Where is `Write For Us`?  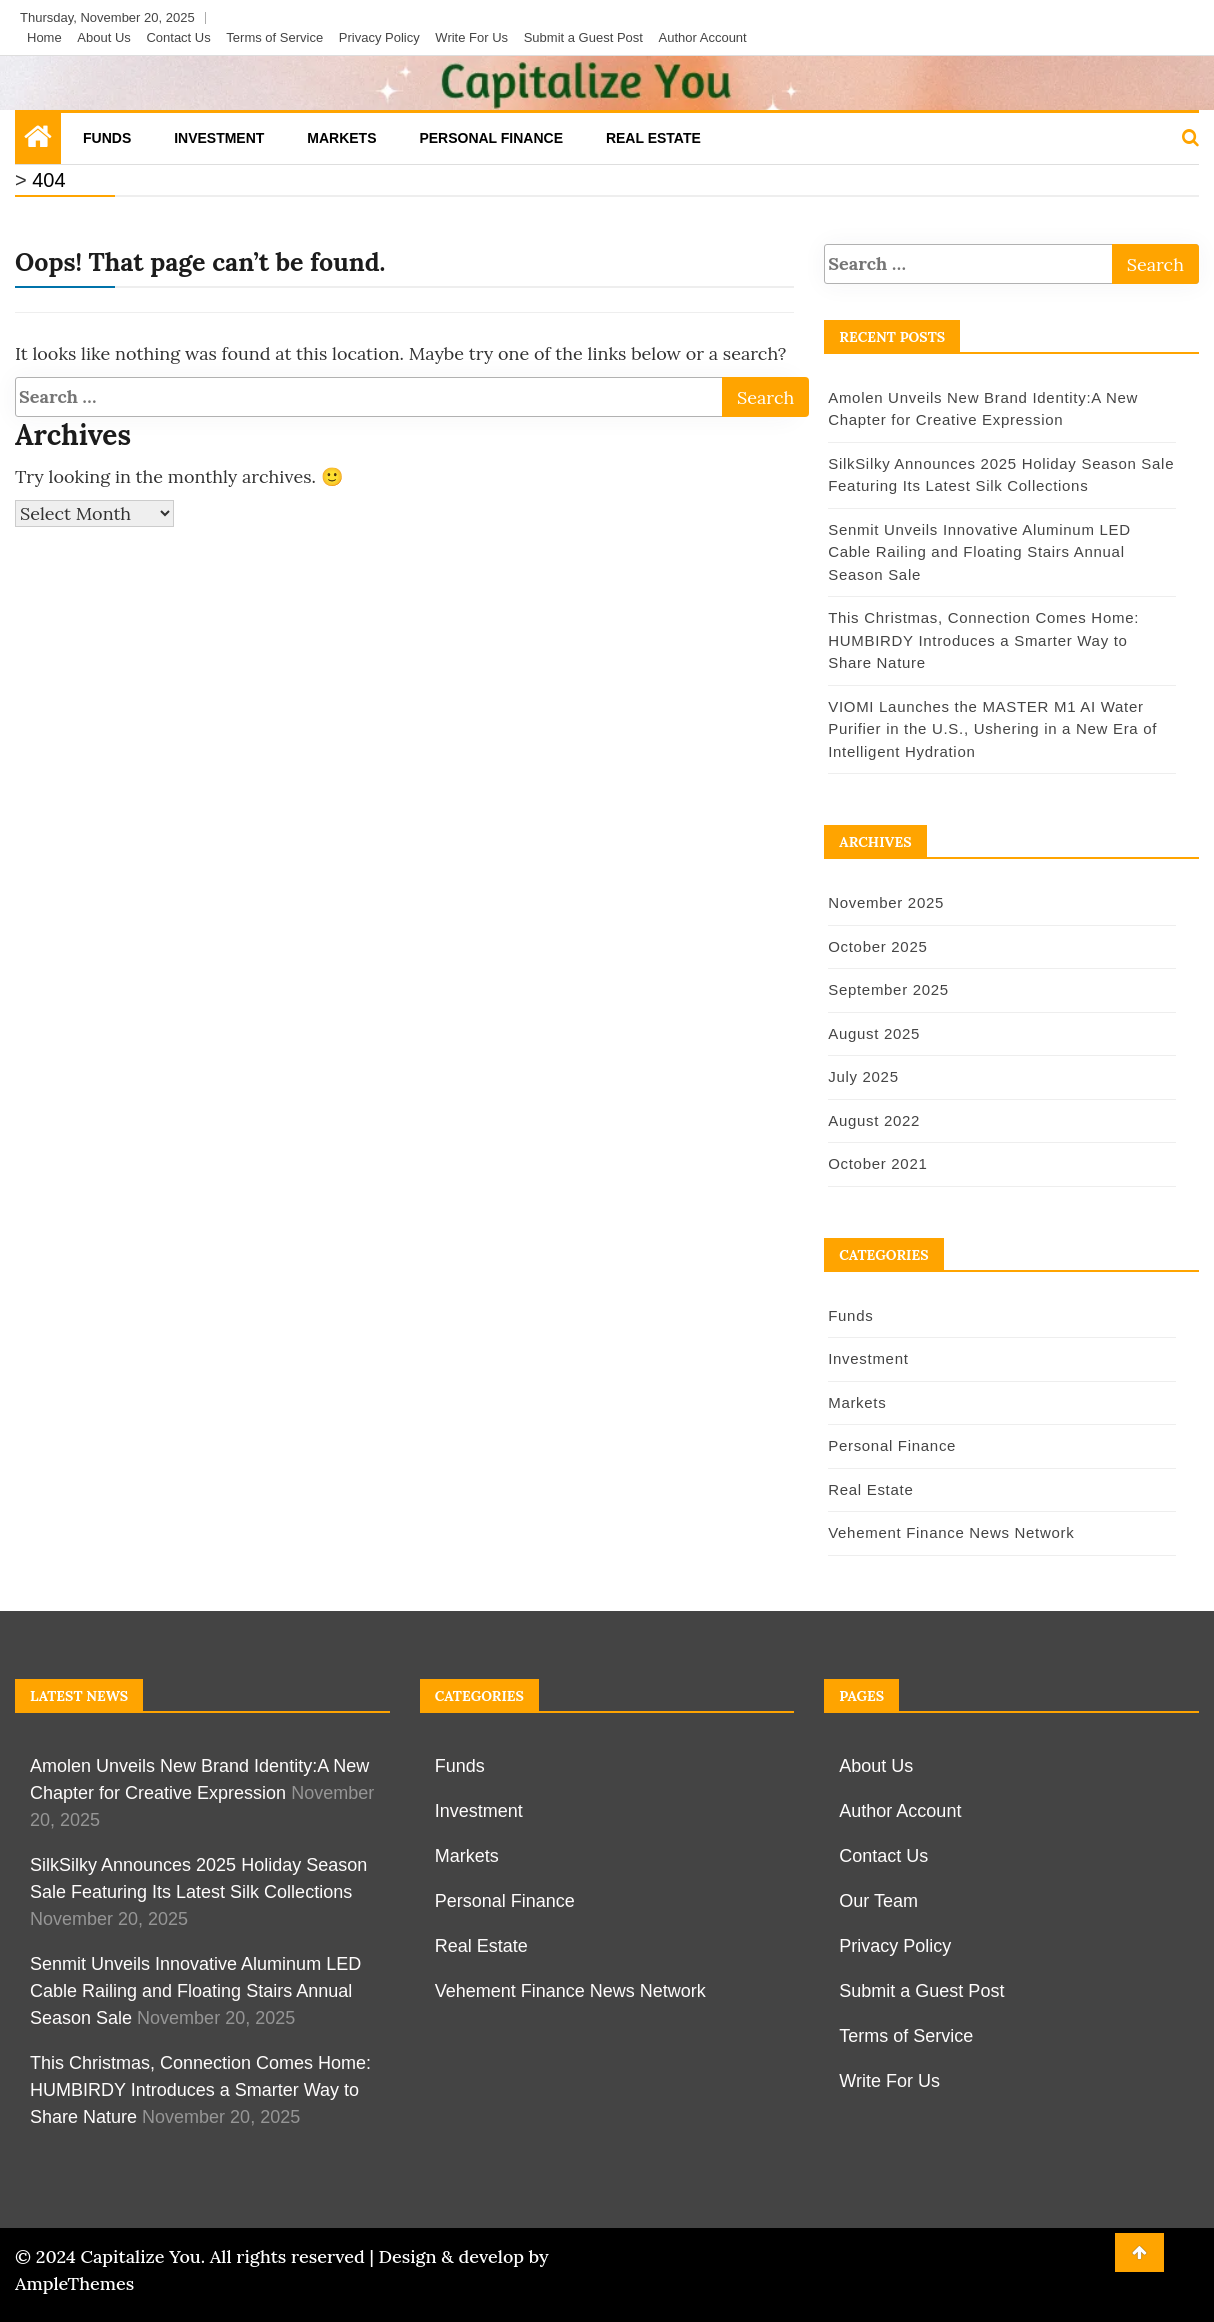 Write For Us is located at coordinates (471, 37).